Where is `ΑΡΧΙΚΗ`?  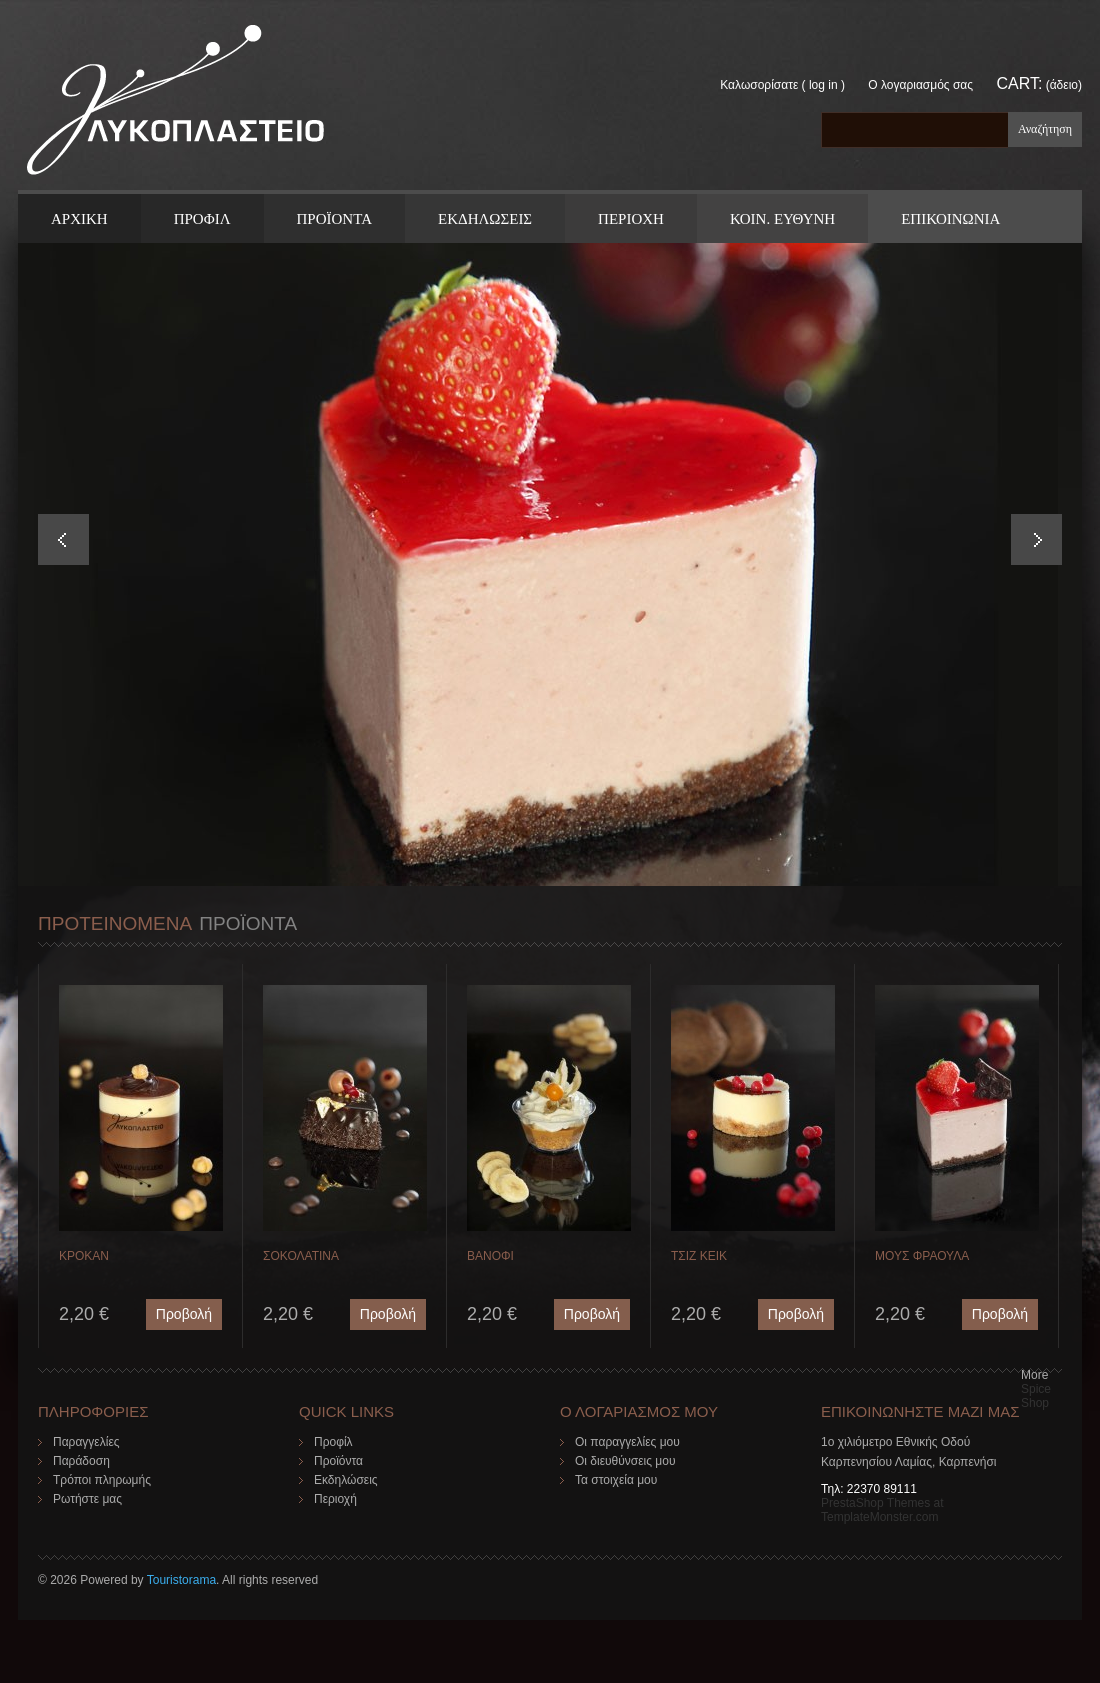
ΑΡΧΙΚΗ is located at coordinates (79, 219).